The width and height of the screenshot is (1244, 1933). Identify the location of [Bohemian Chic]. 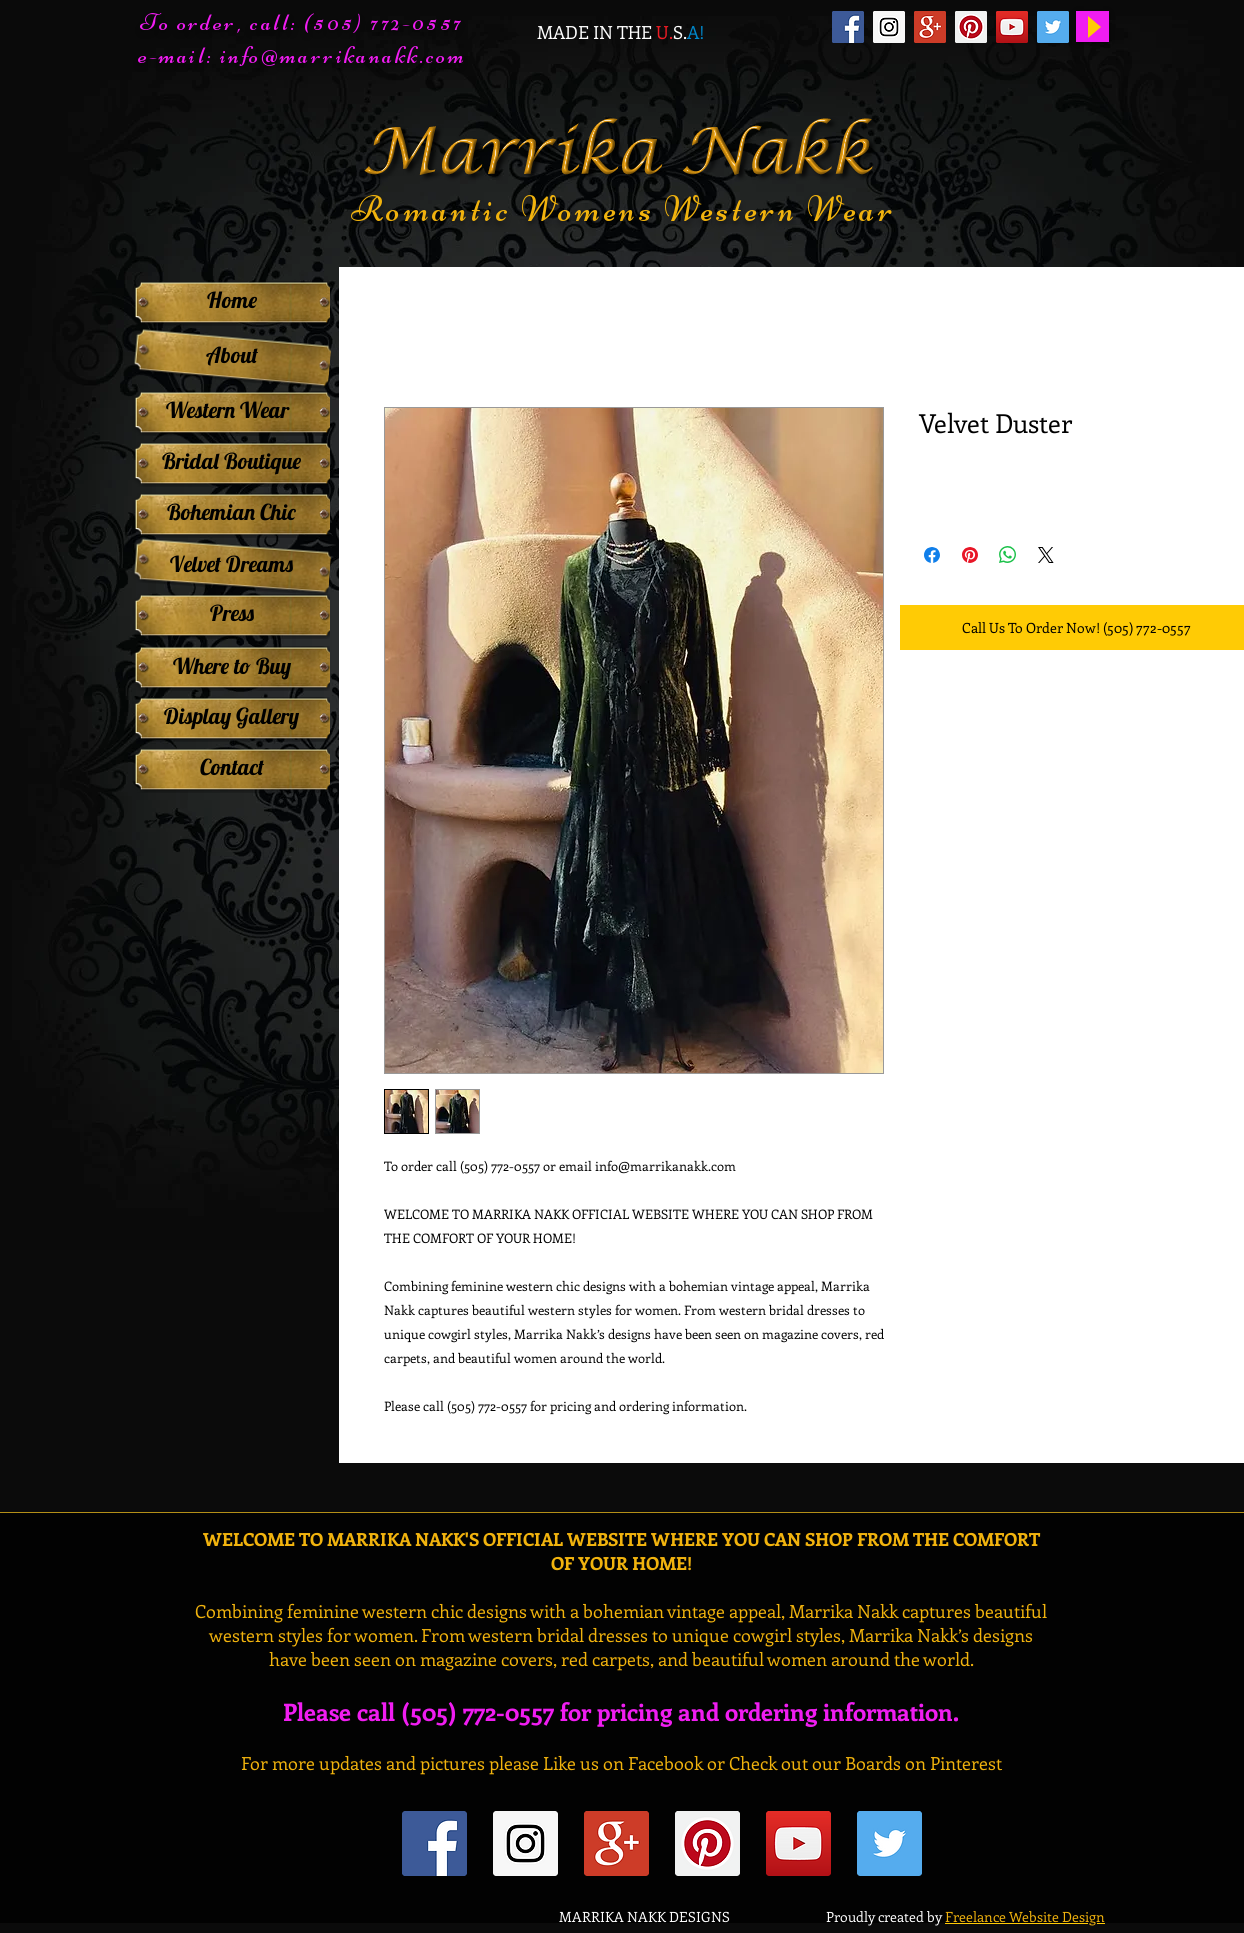
(231, 512).